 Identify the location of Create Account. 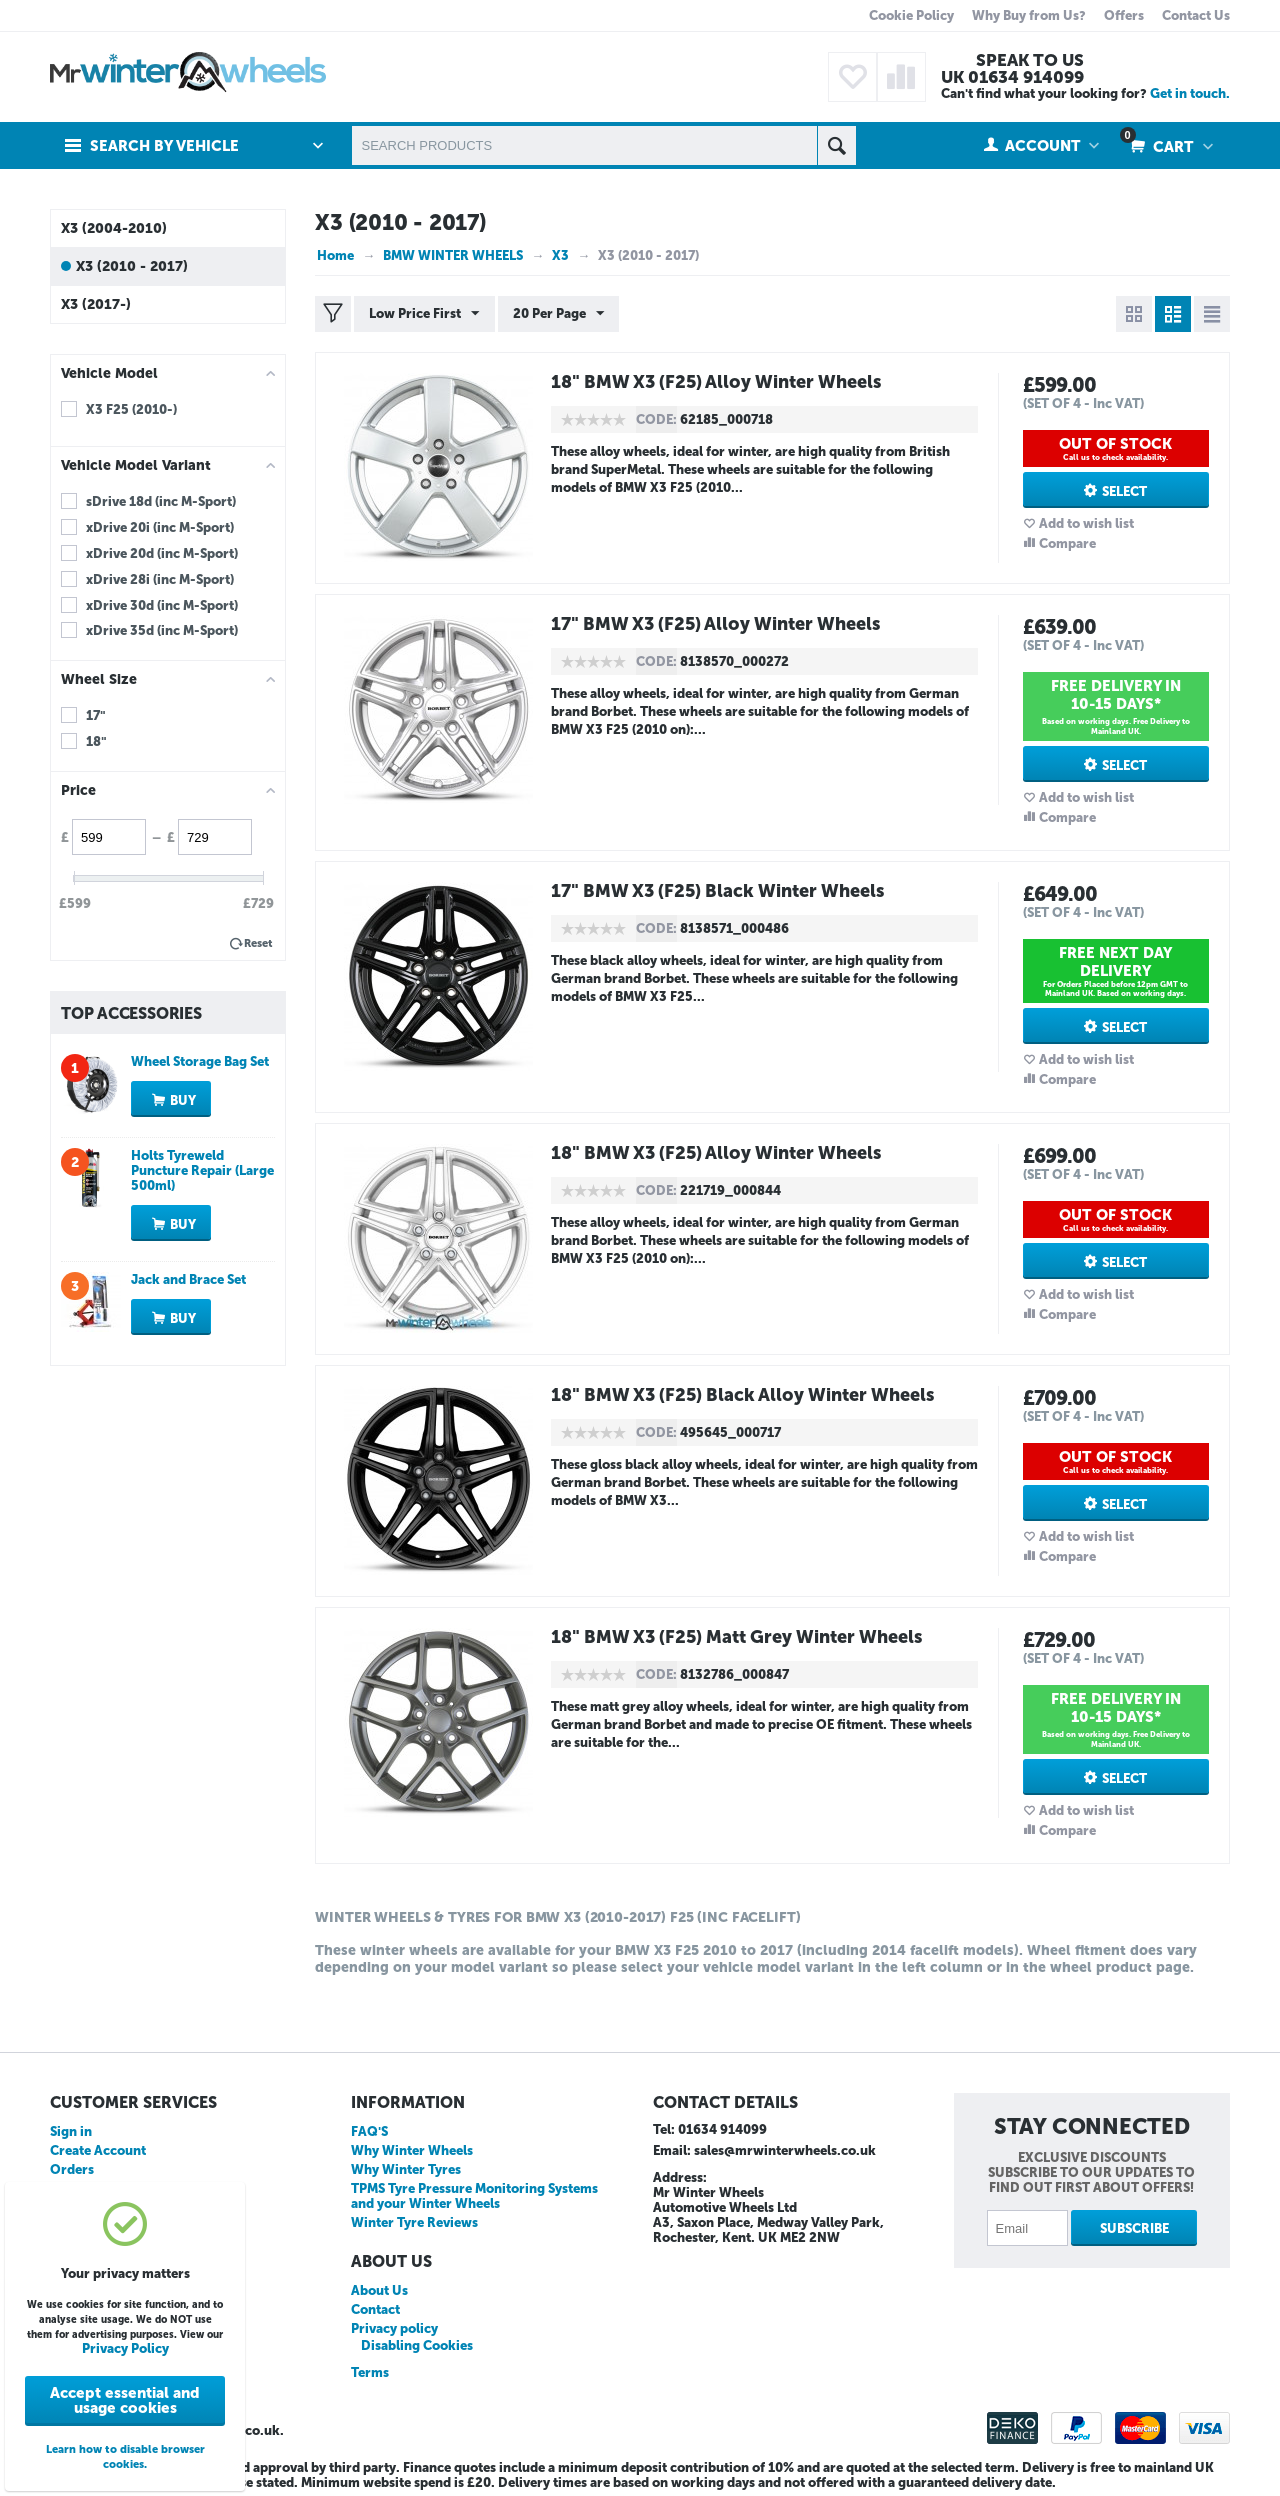
(98, 2150).